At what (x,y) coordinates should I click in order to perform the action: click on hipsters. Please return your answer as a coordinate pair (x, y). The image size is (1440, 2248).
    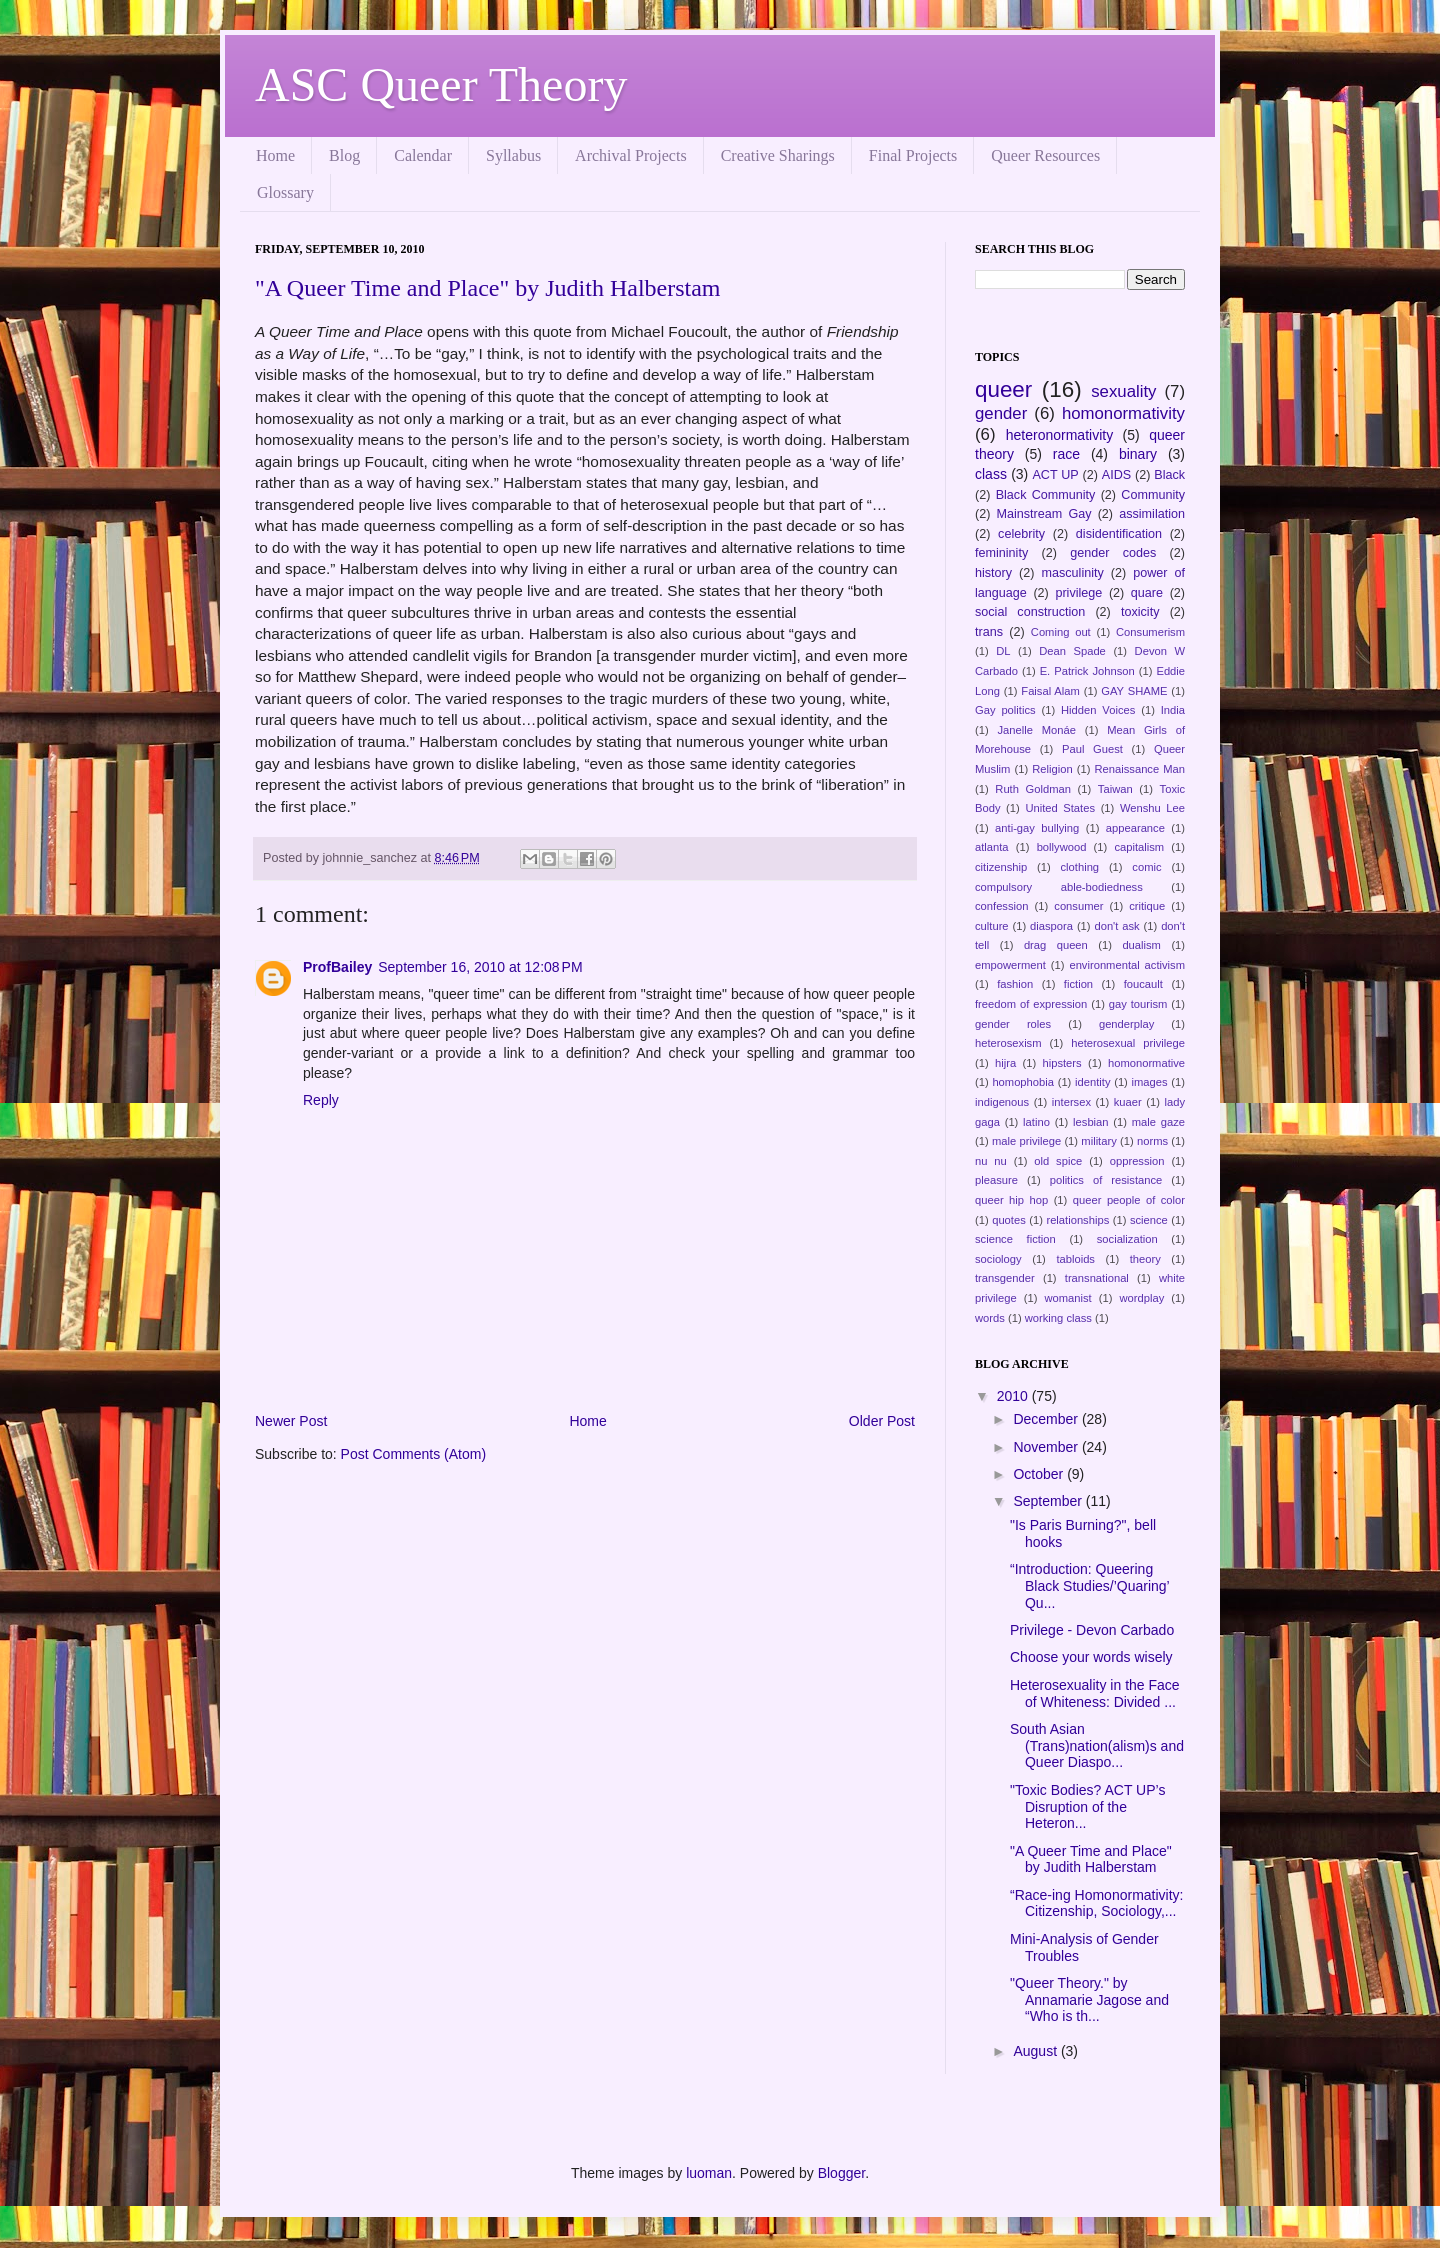
    Looking at the image, I should click on (1061, 1063).